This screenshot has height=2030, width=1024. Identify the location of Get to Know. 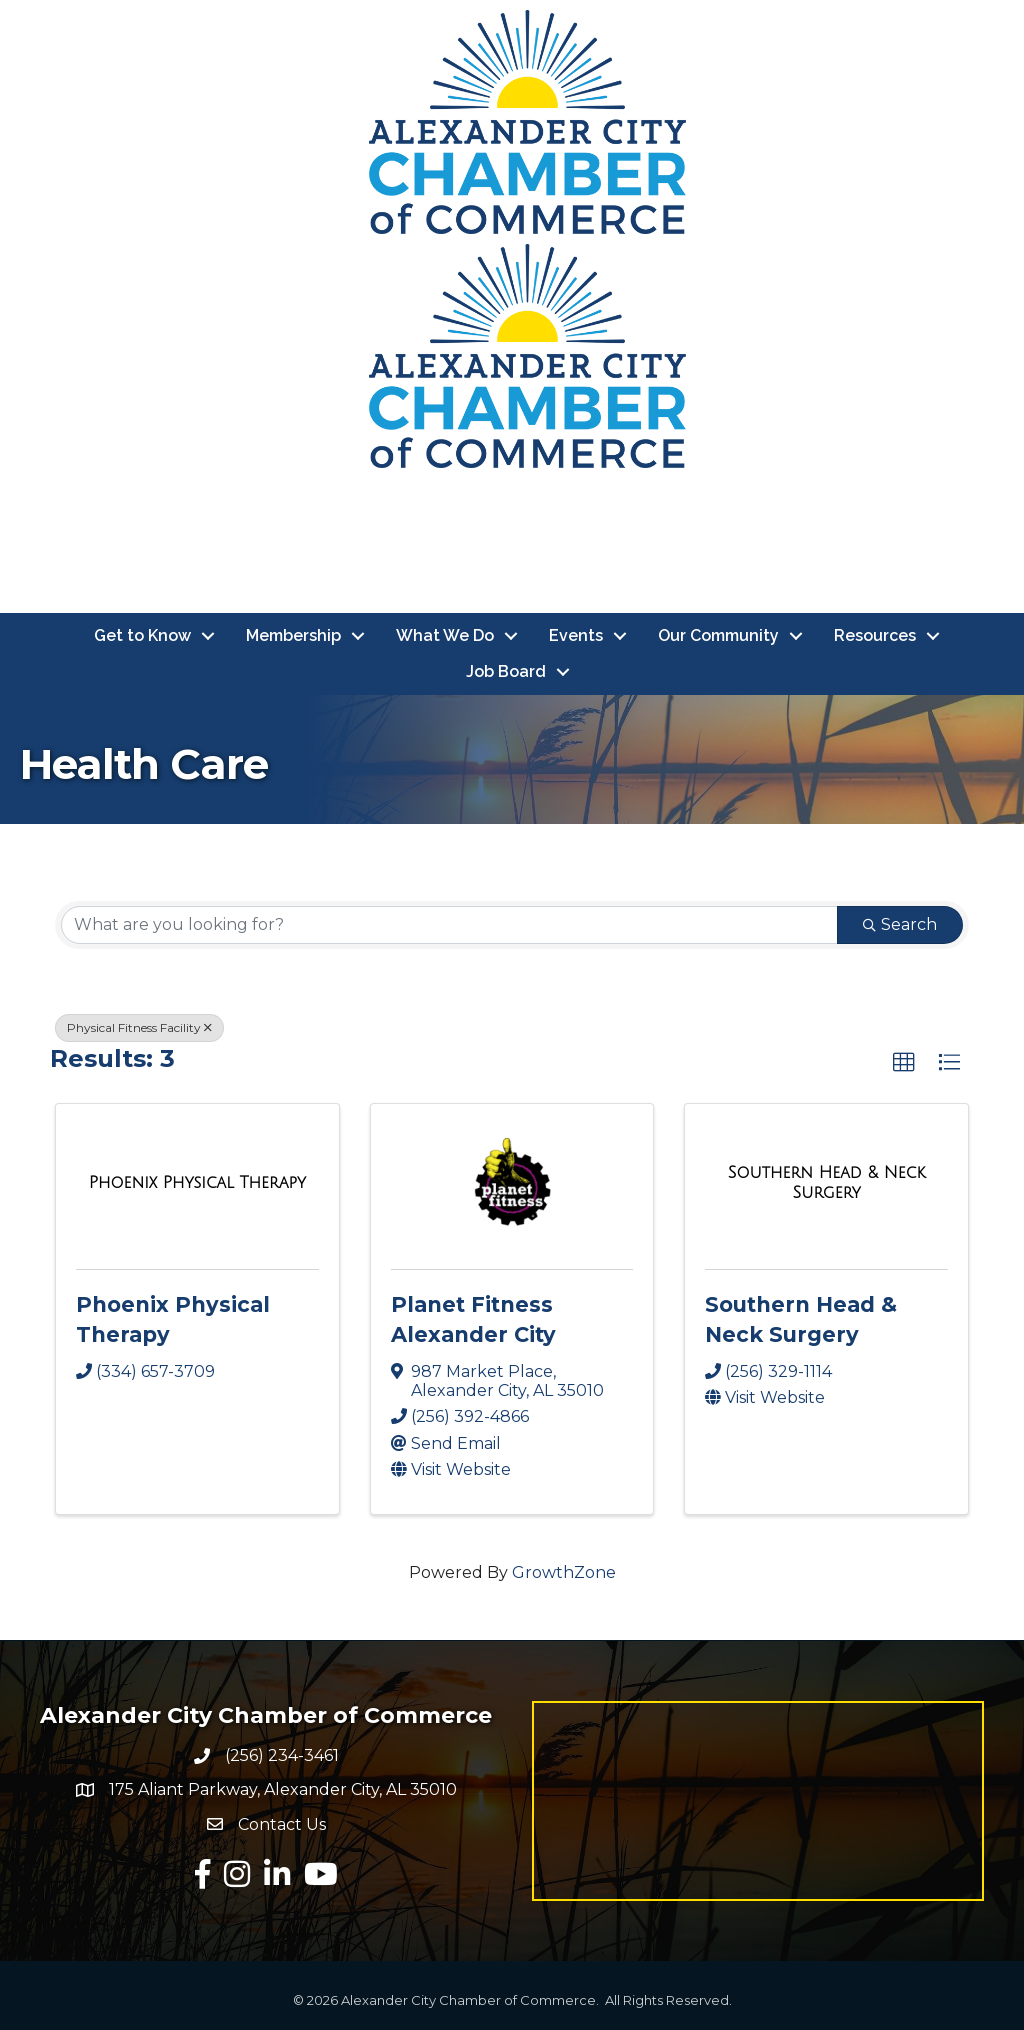
(142, 635).